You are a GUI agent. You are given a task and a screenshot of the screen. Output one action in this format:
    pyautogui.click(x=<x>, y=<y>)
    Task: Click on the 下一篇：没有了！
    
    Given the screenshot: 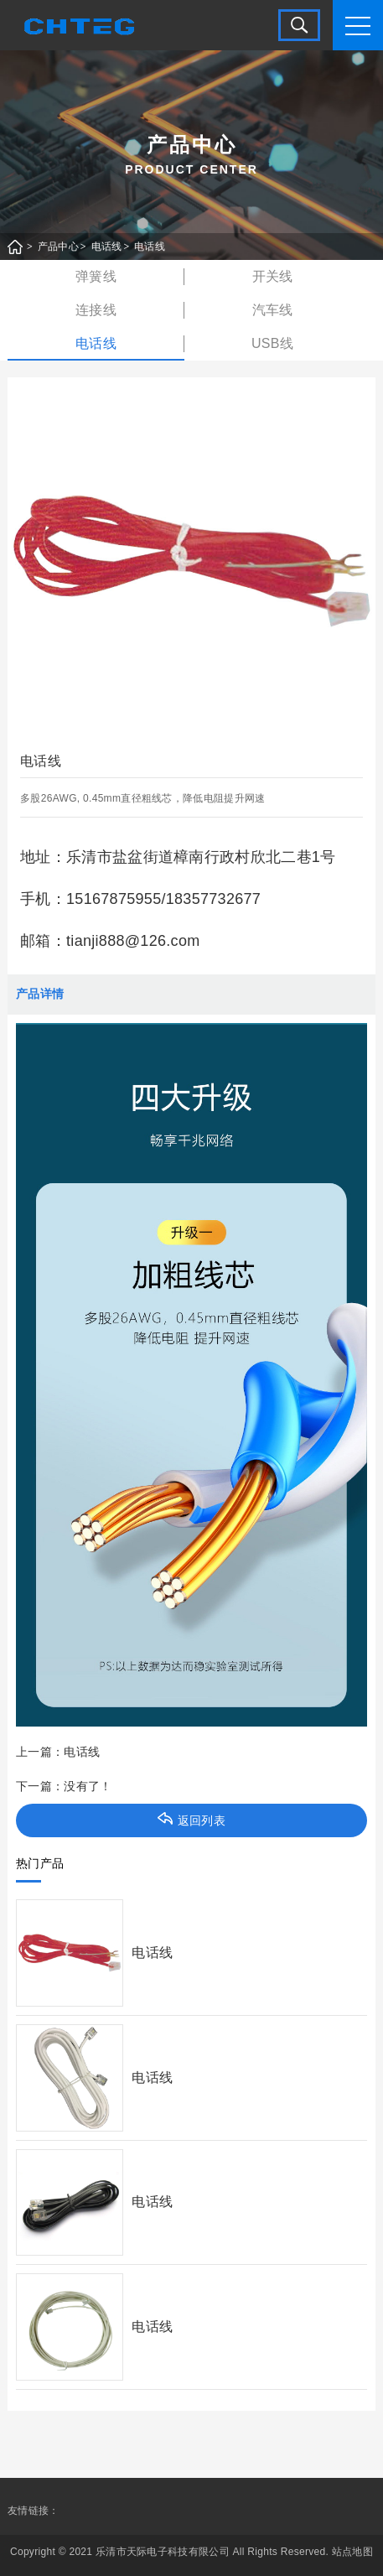 What is the action you would take?
    pyautogui.click(x=63, y=1786)
    